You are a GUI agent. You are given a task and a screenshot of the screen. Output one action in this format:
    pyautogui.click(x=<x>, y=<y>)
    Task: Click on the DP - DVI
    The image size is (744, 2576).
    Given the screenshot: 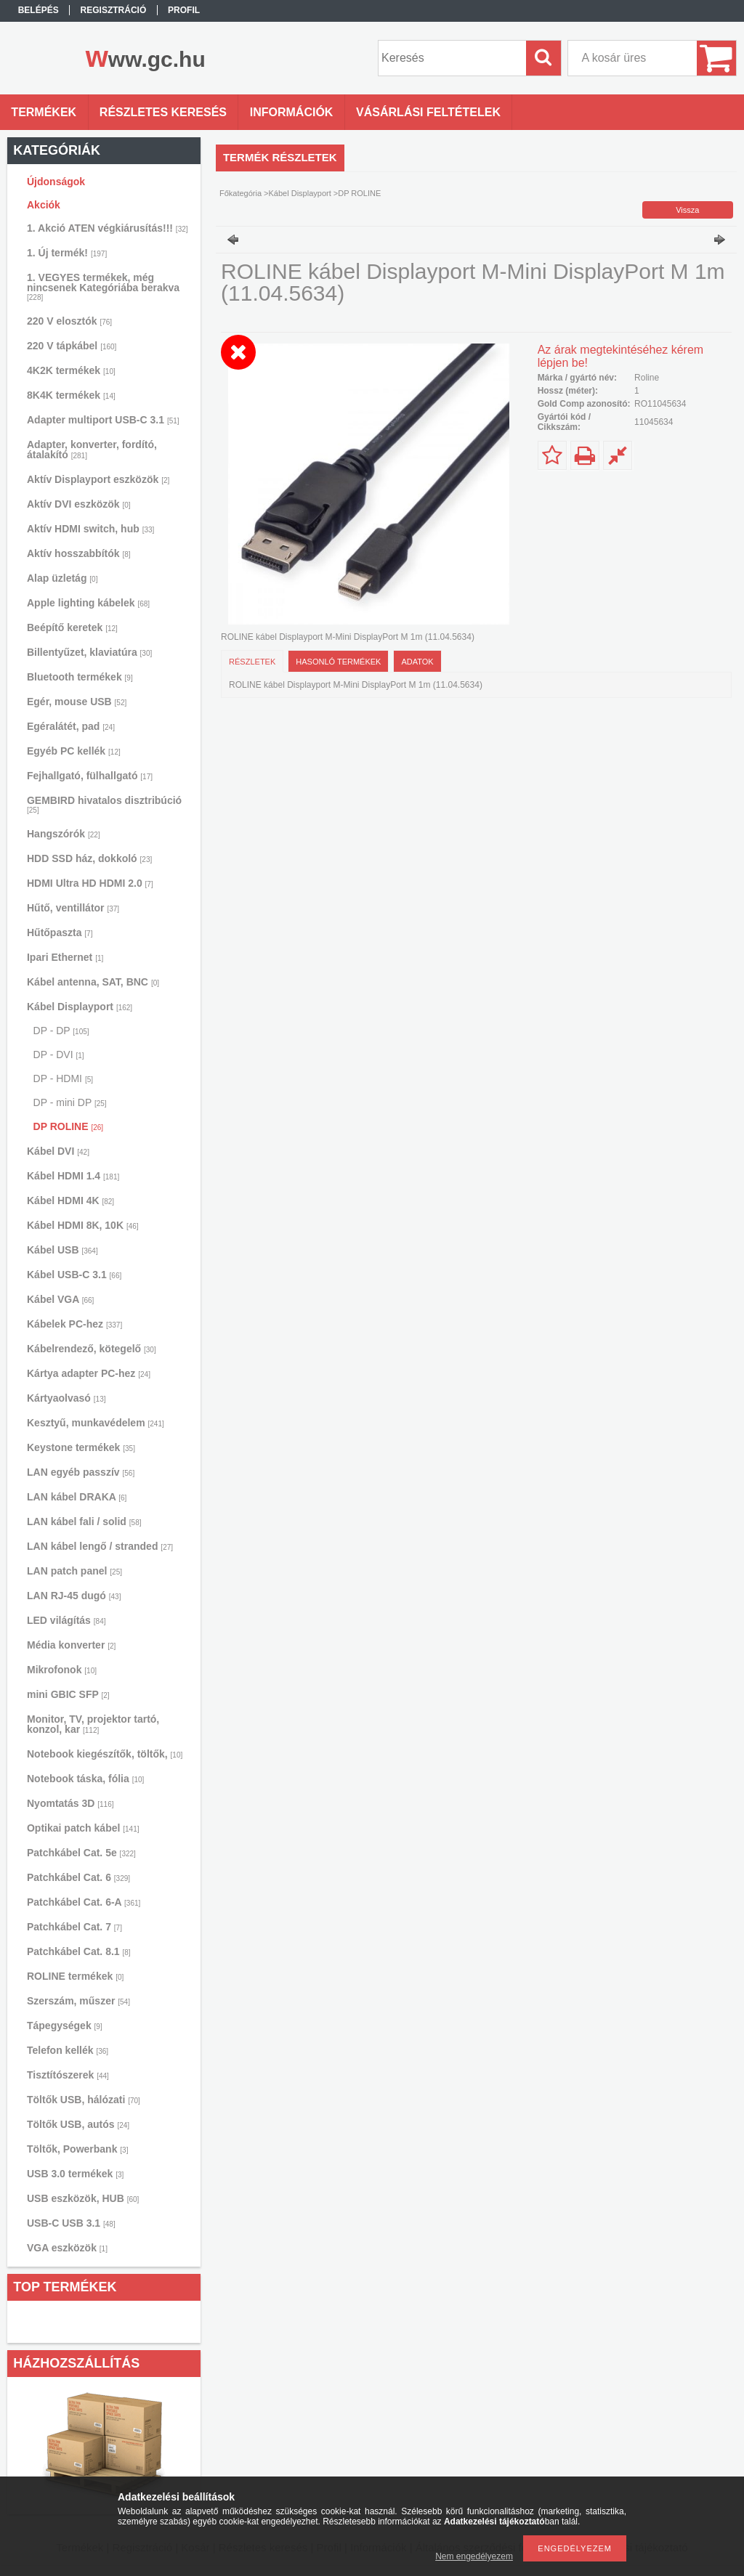 What is the action you would take?
    pyautogui.click(x=58, y=1054)
    